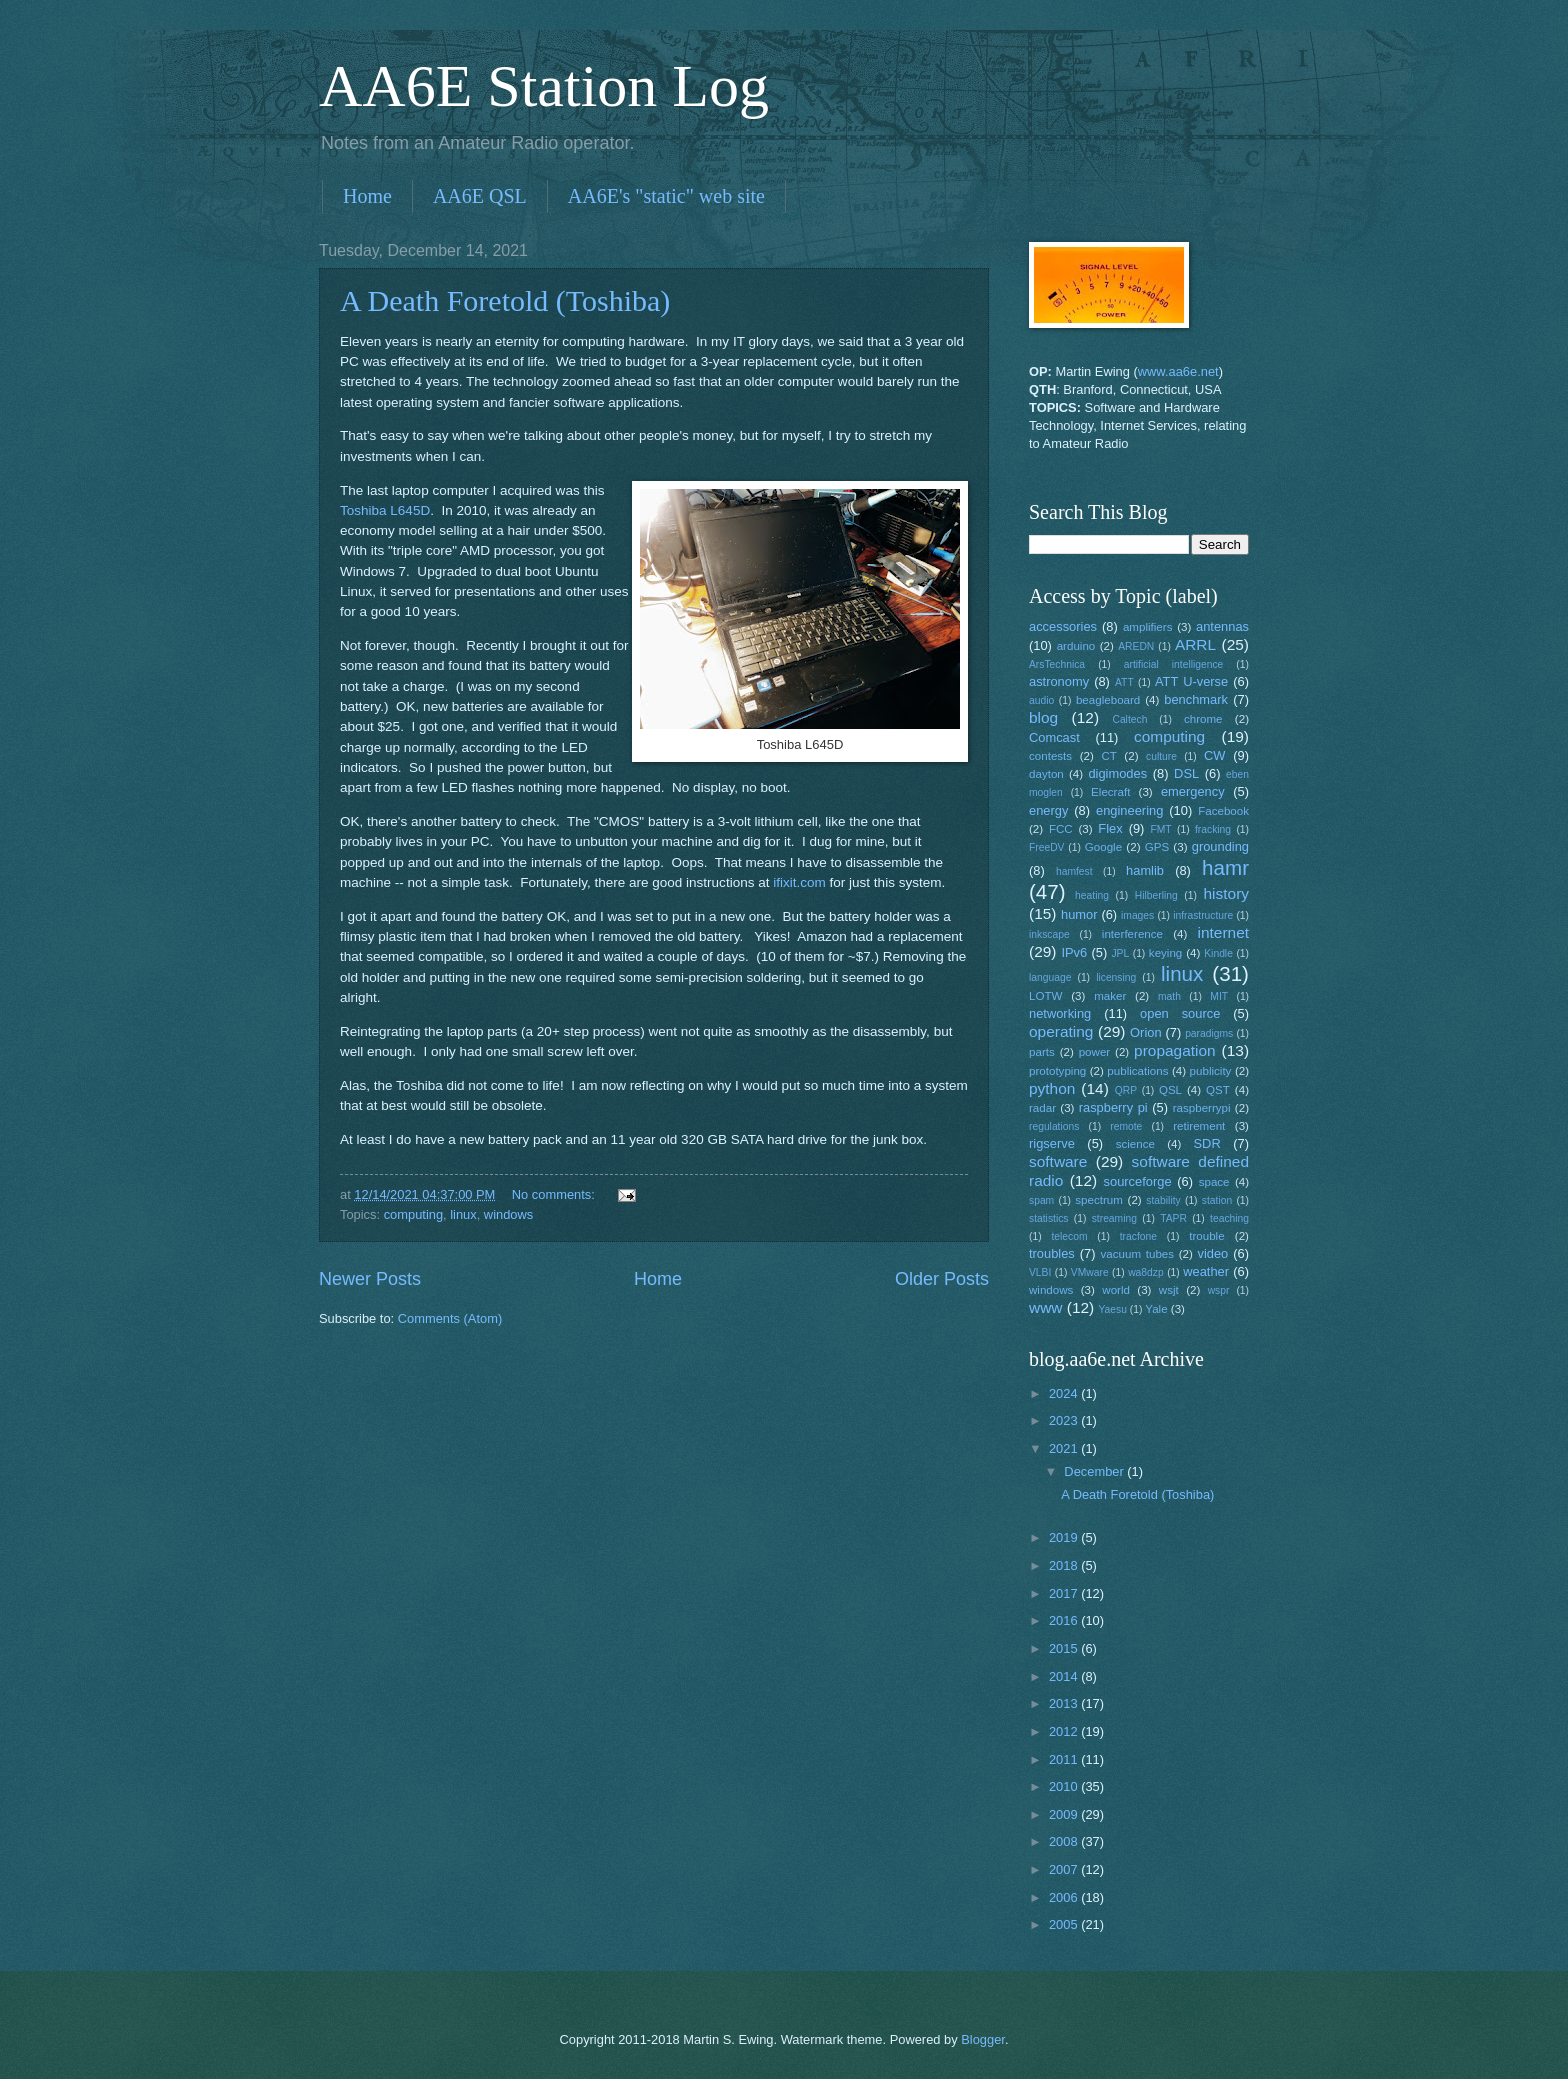 Image resolution: width=1568 pixels, height=2079 pixels. I want to click on inkscape, so click(1049, 934).